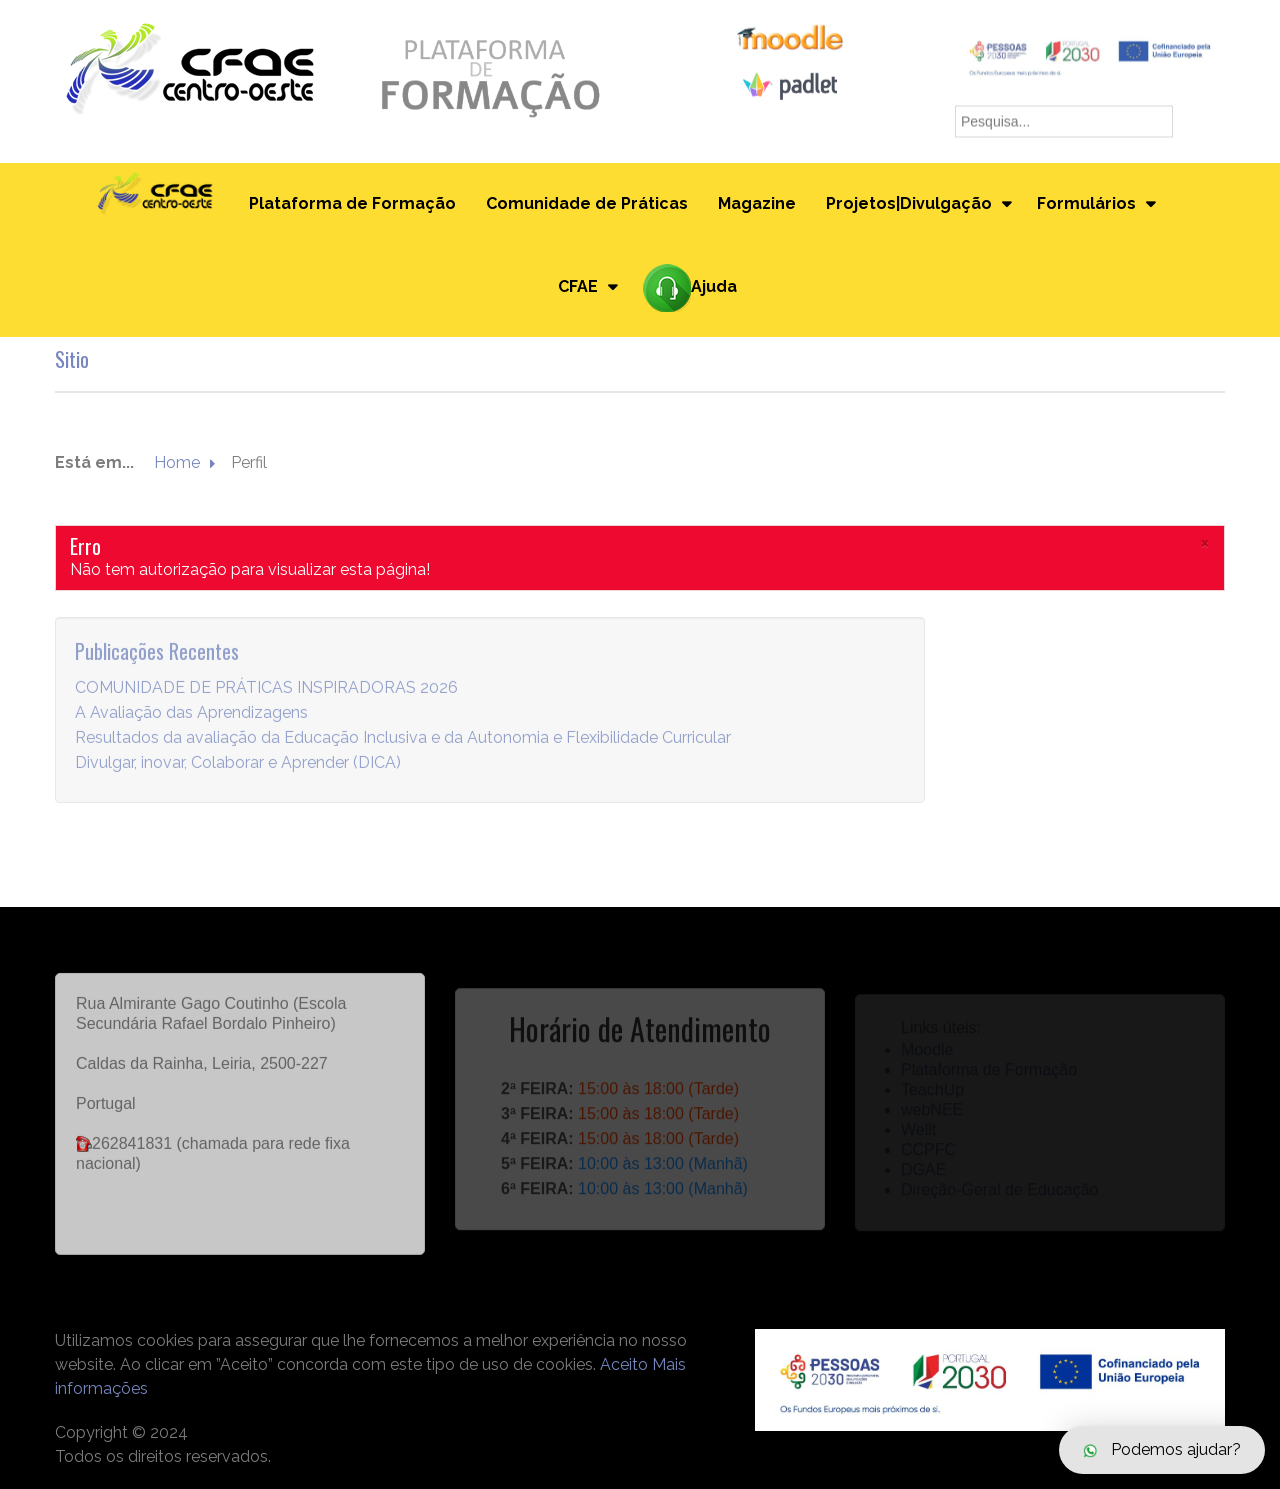  I want to click on Magazine, so click(757, 203).